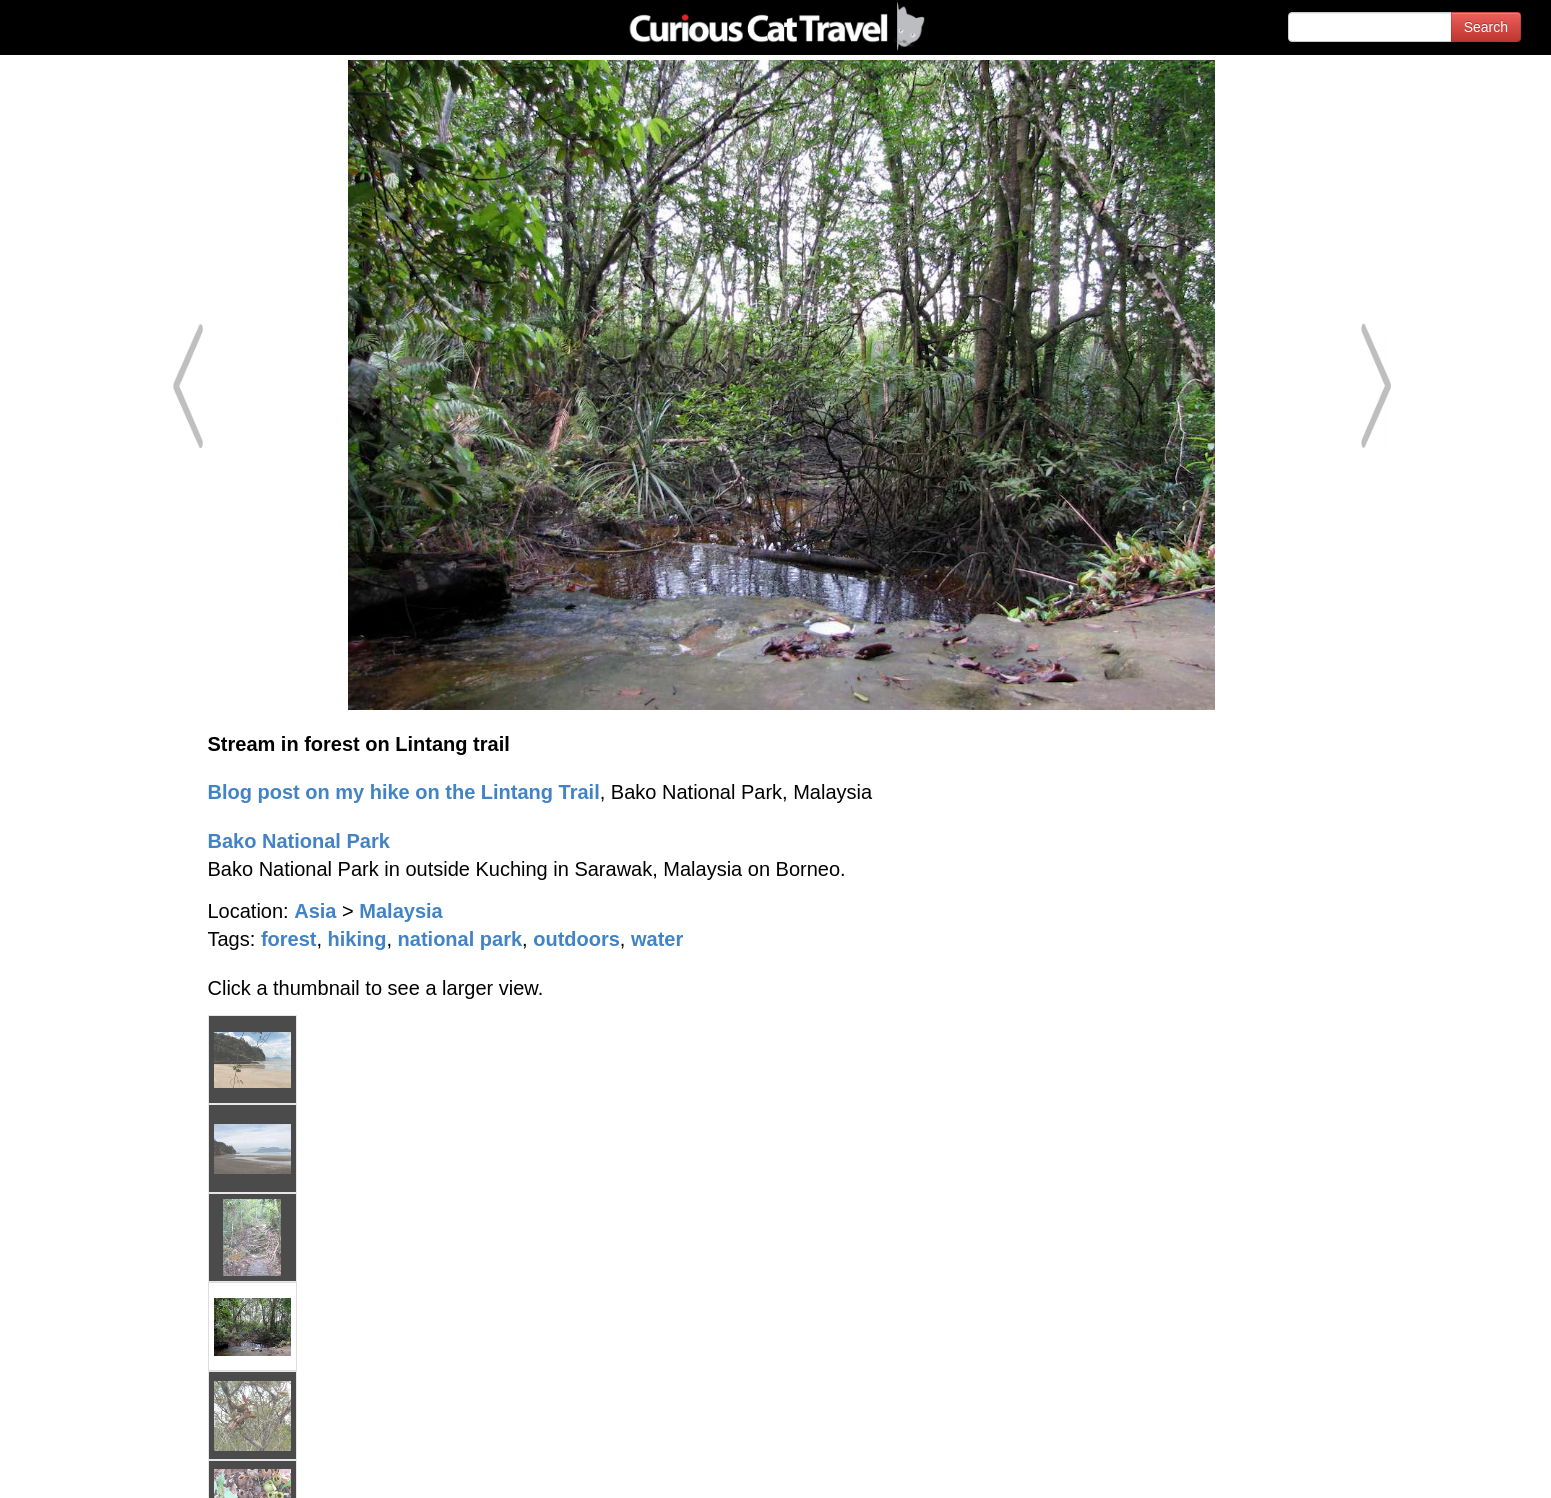 The width and height of the screenshot is (1551, 1498). Describe the element at coordinates (299, 841) in the screenshot. I see `Bako National Park` at that location.